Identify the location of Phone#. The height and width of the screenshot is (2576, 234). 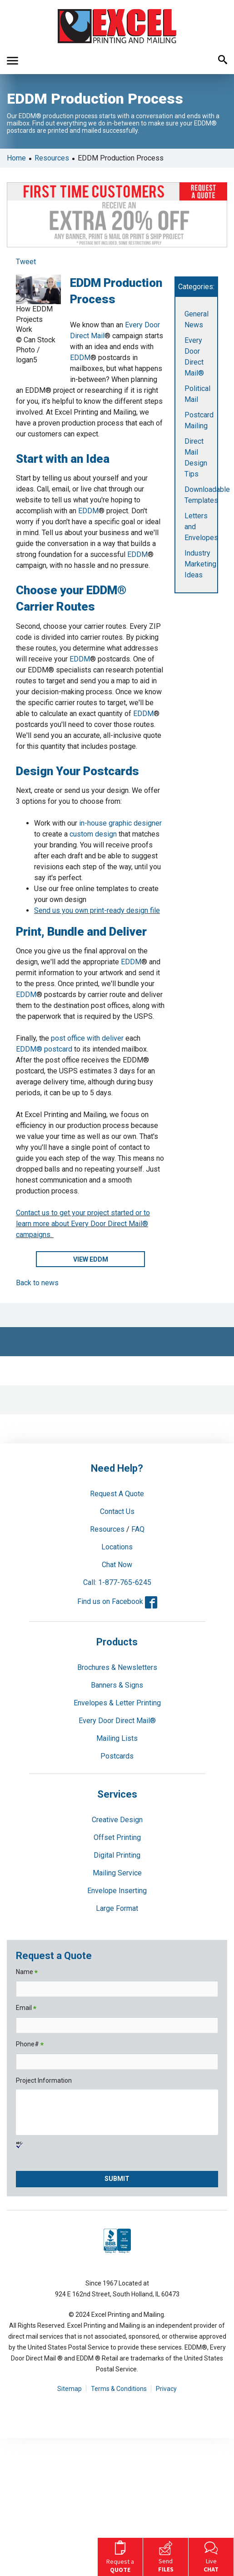
(30, 2044).